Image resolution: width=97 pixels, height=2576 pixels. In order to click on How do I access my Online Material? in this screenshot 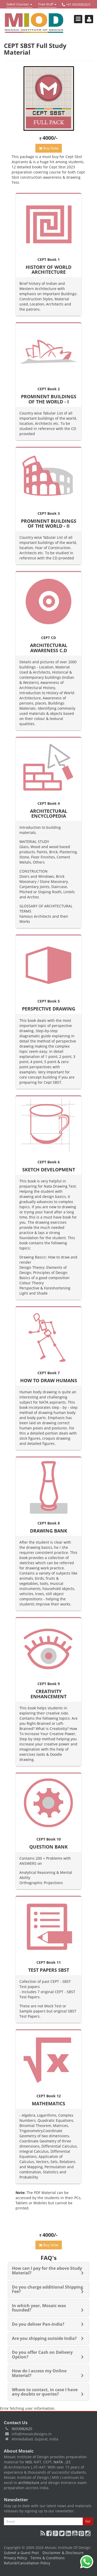, I will do `click(39, 2373)`.